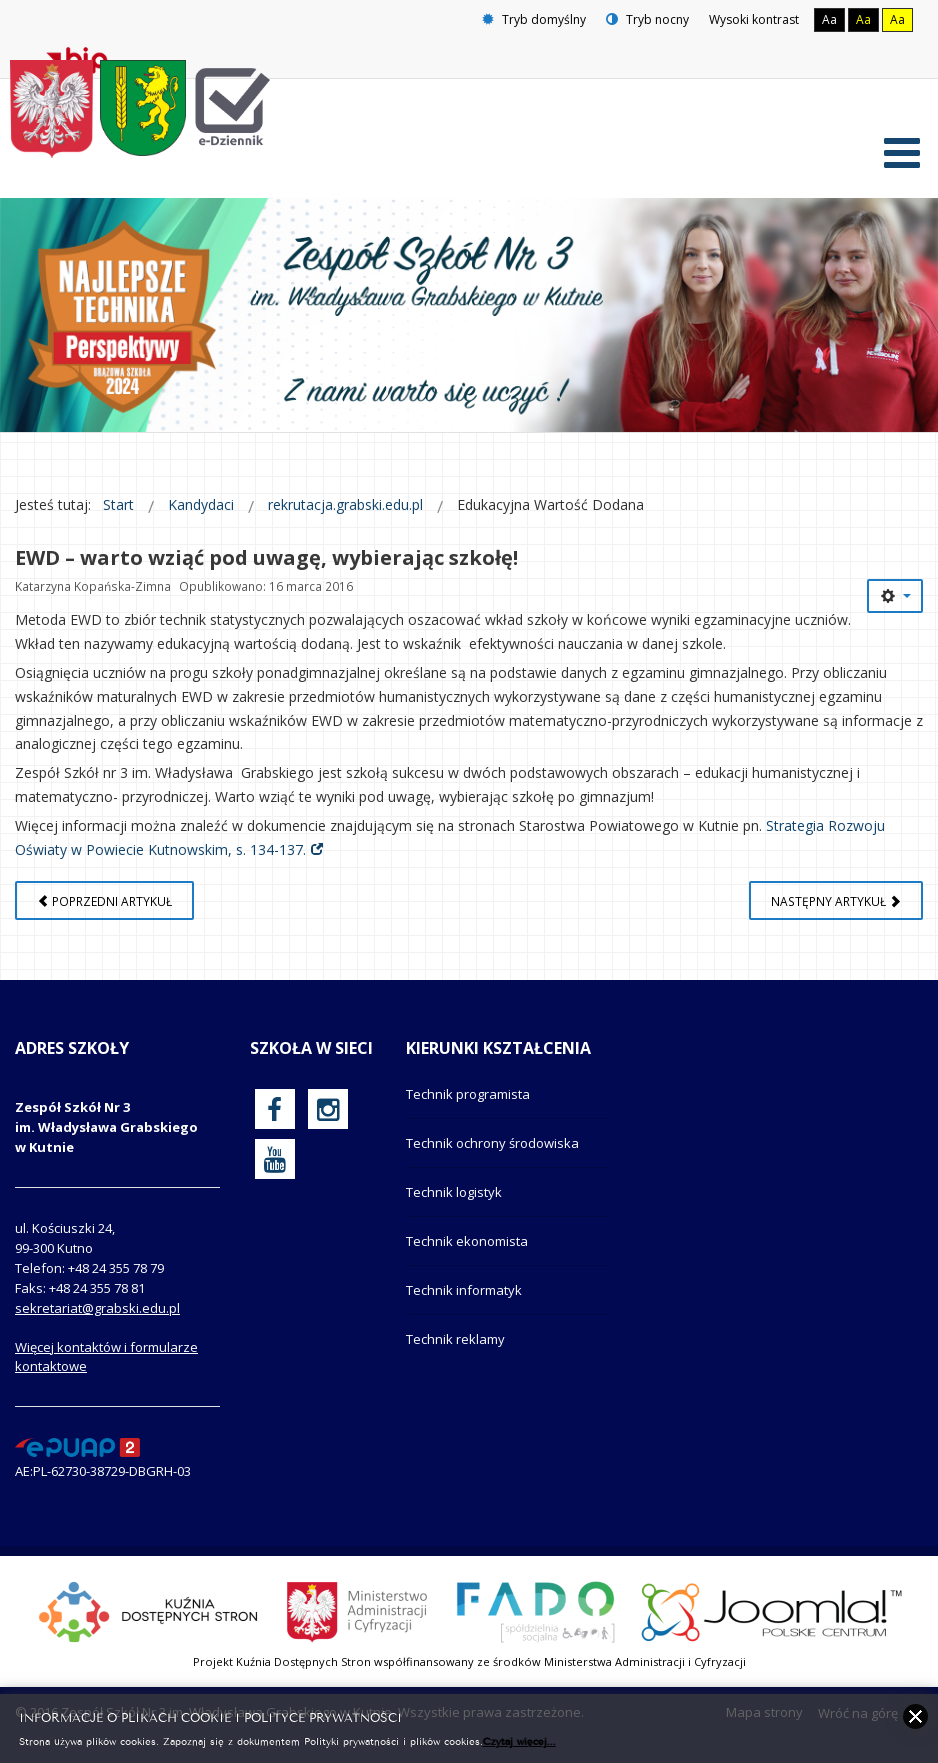 Image resolution: width=938 pixels, height=1763 pixels. What do you see at coordinates (455, 1339) in the screenshot?
I see `Technik reklamy` at bounding box center [455, 1339].